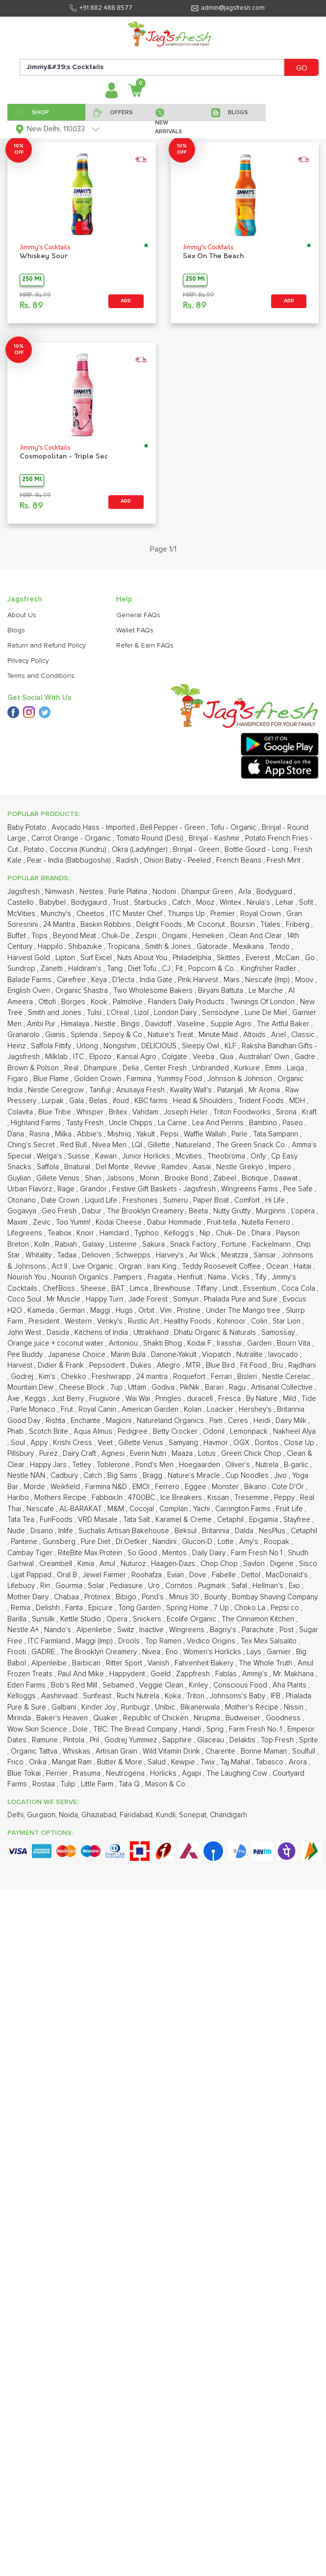  What do you see at coordinates (74, 1740) in the screenshot?
I see `Pintola` at bounding box center [74, 1740].